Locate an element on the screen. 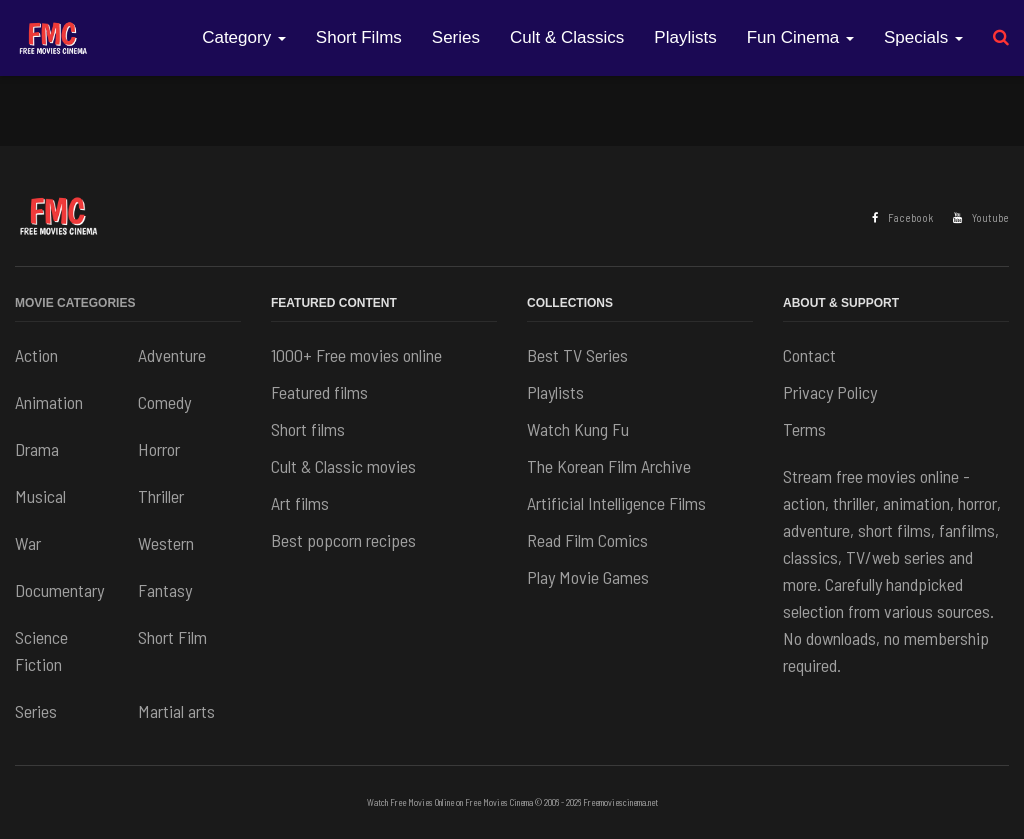  1000+ Free movies online is located at coordinates (356, 355).